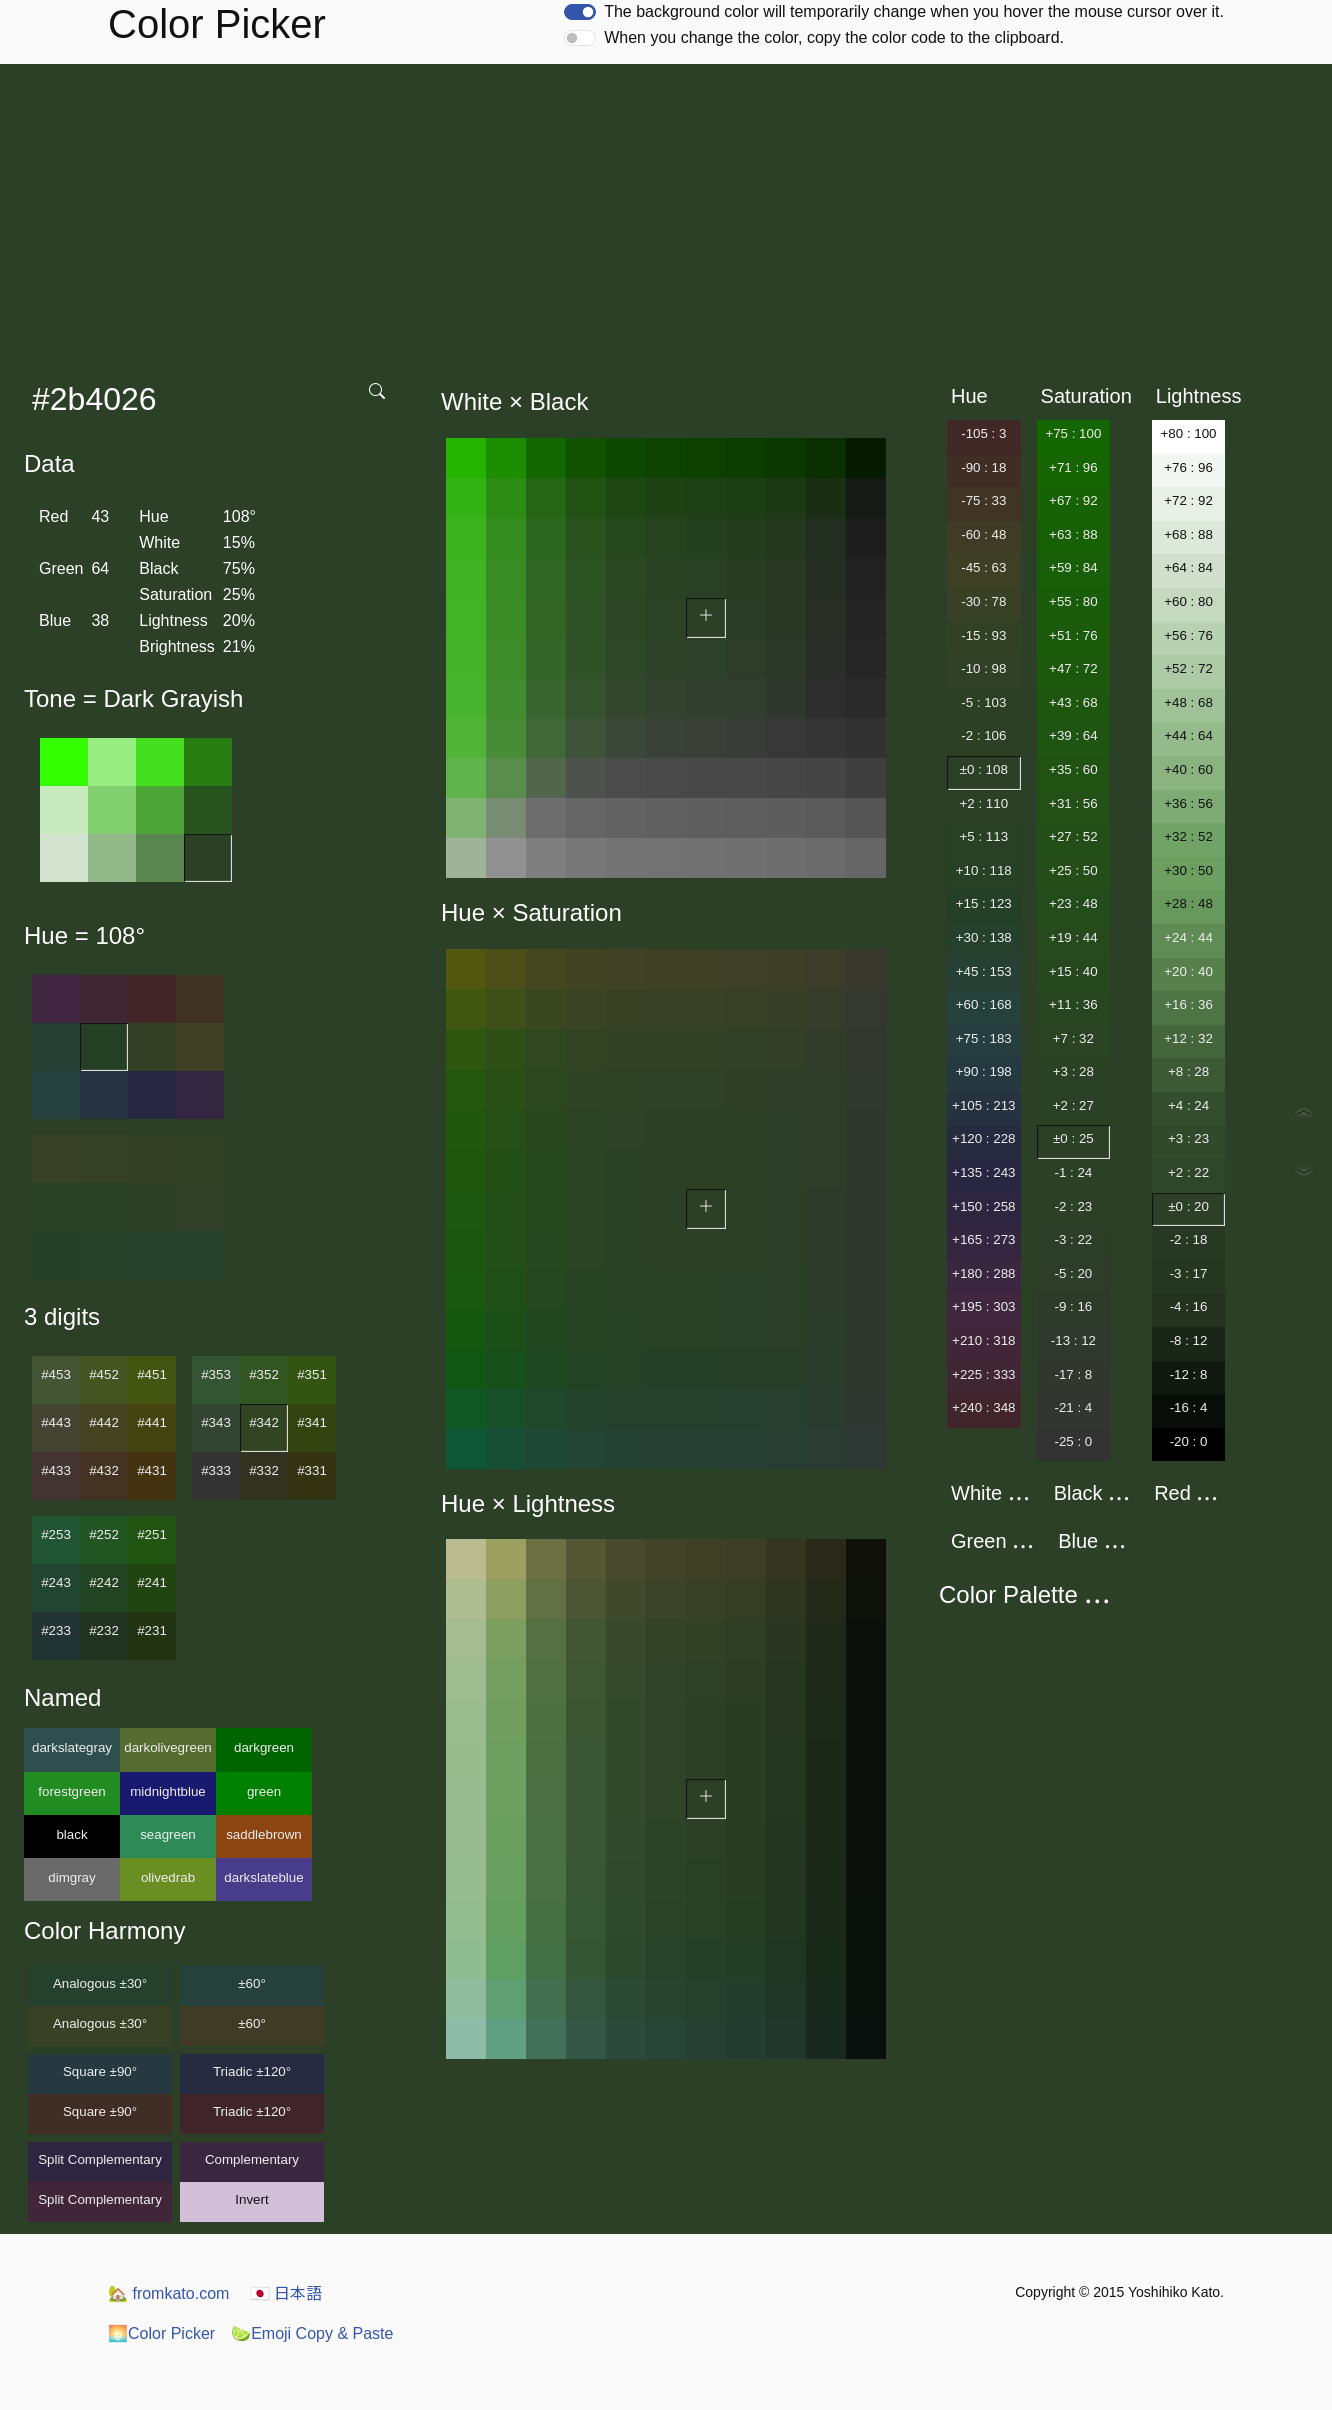  What do you see at coordinates (1188, 500) in the screenshot?
I see `+72 : 92` at bounding box center [1188, 500].